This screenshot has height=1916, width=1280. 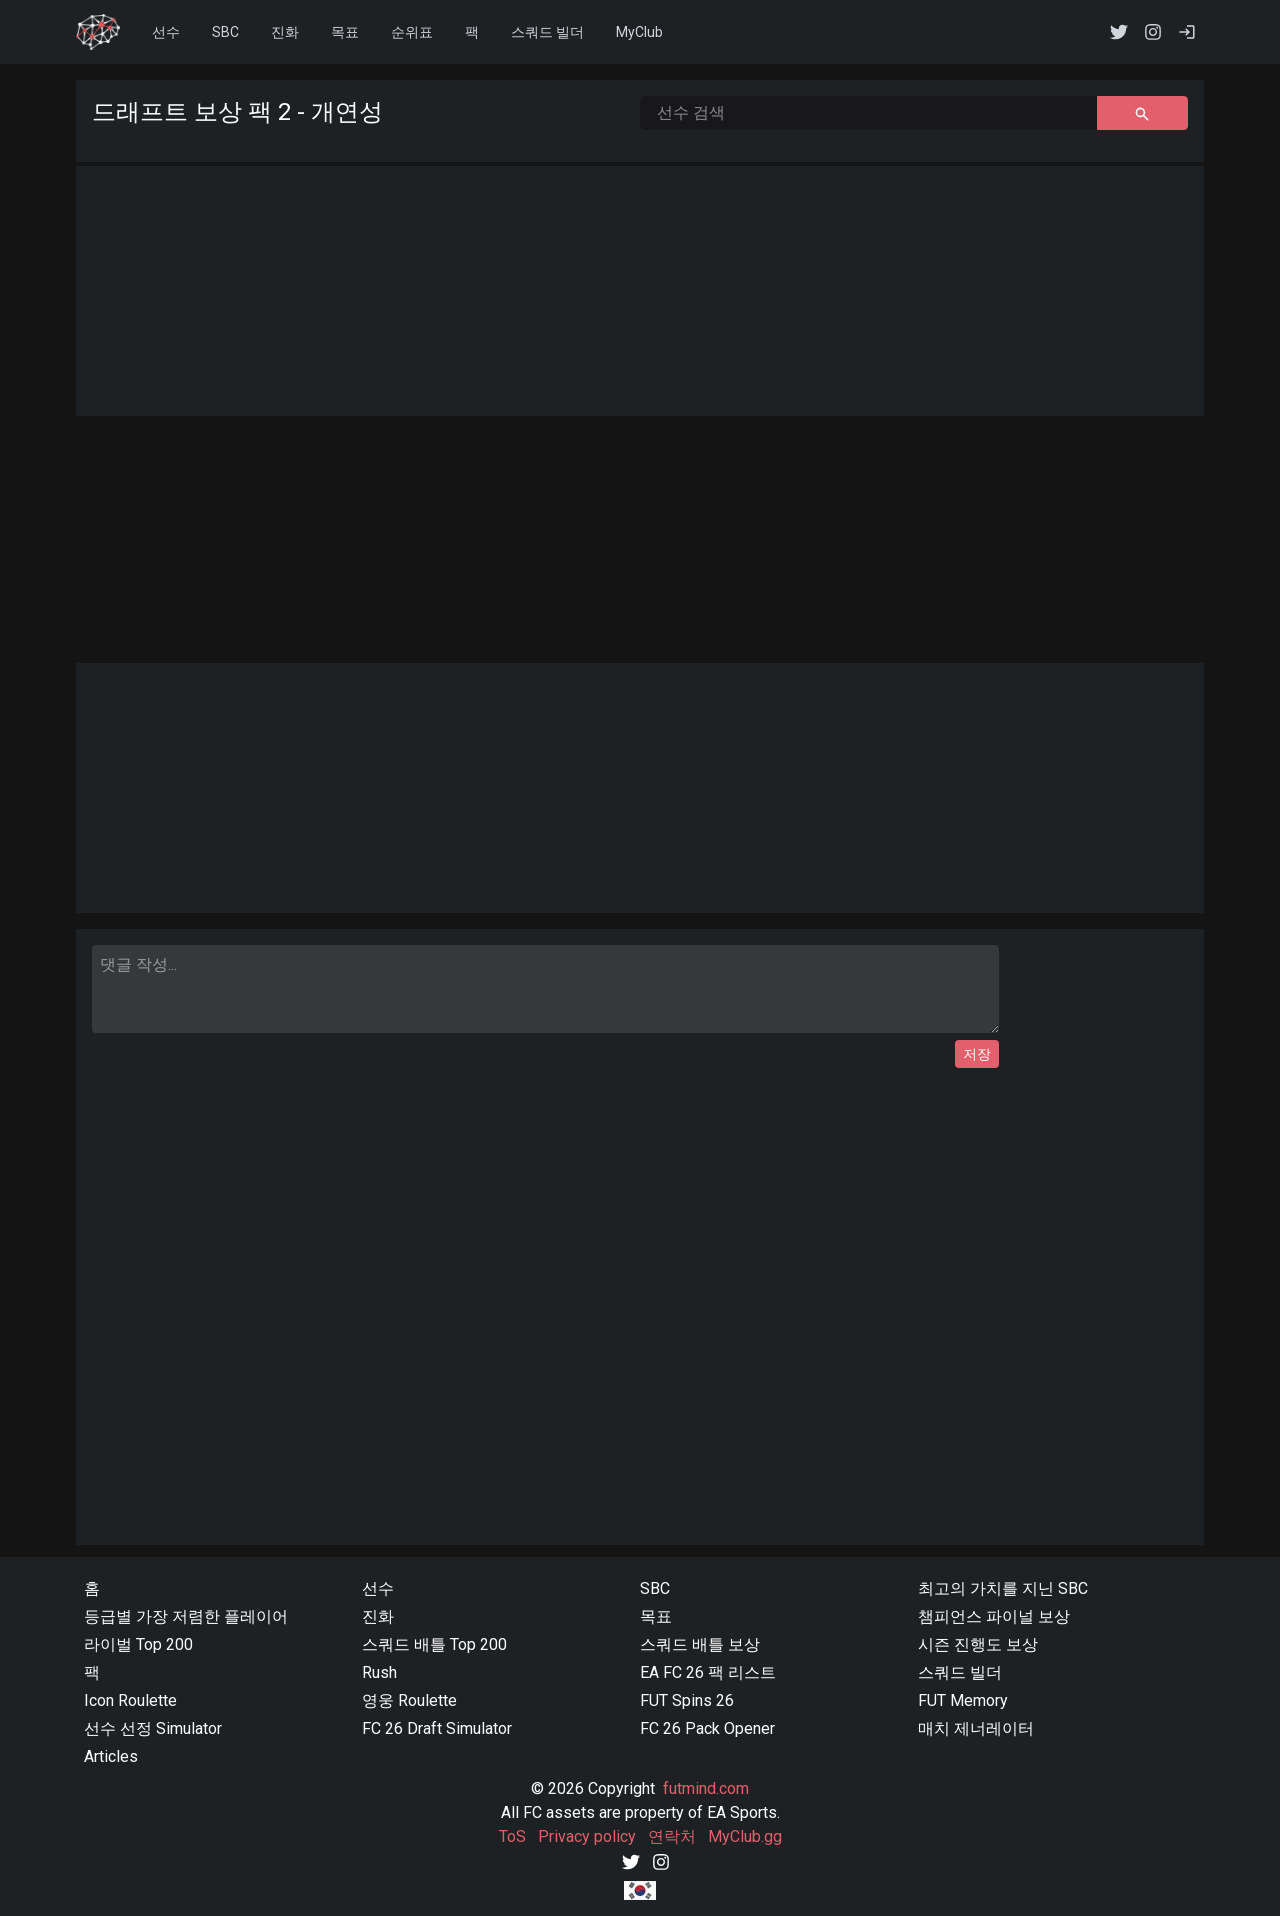 What do you see at coordinates (707, 1728) in the screenshot?
I see `FC 26 Pack Opener` at bounding box center [707, 1728].